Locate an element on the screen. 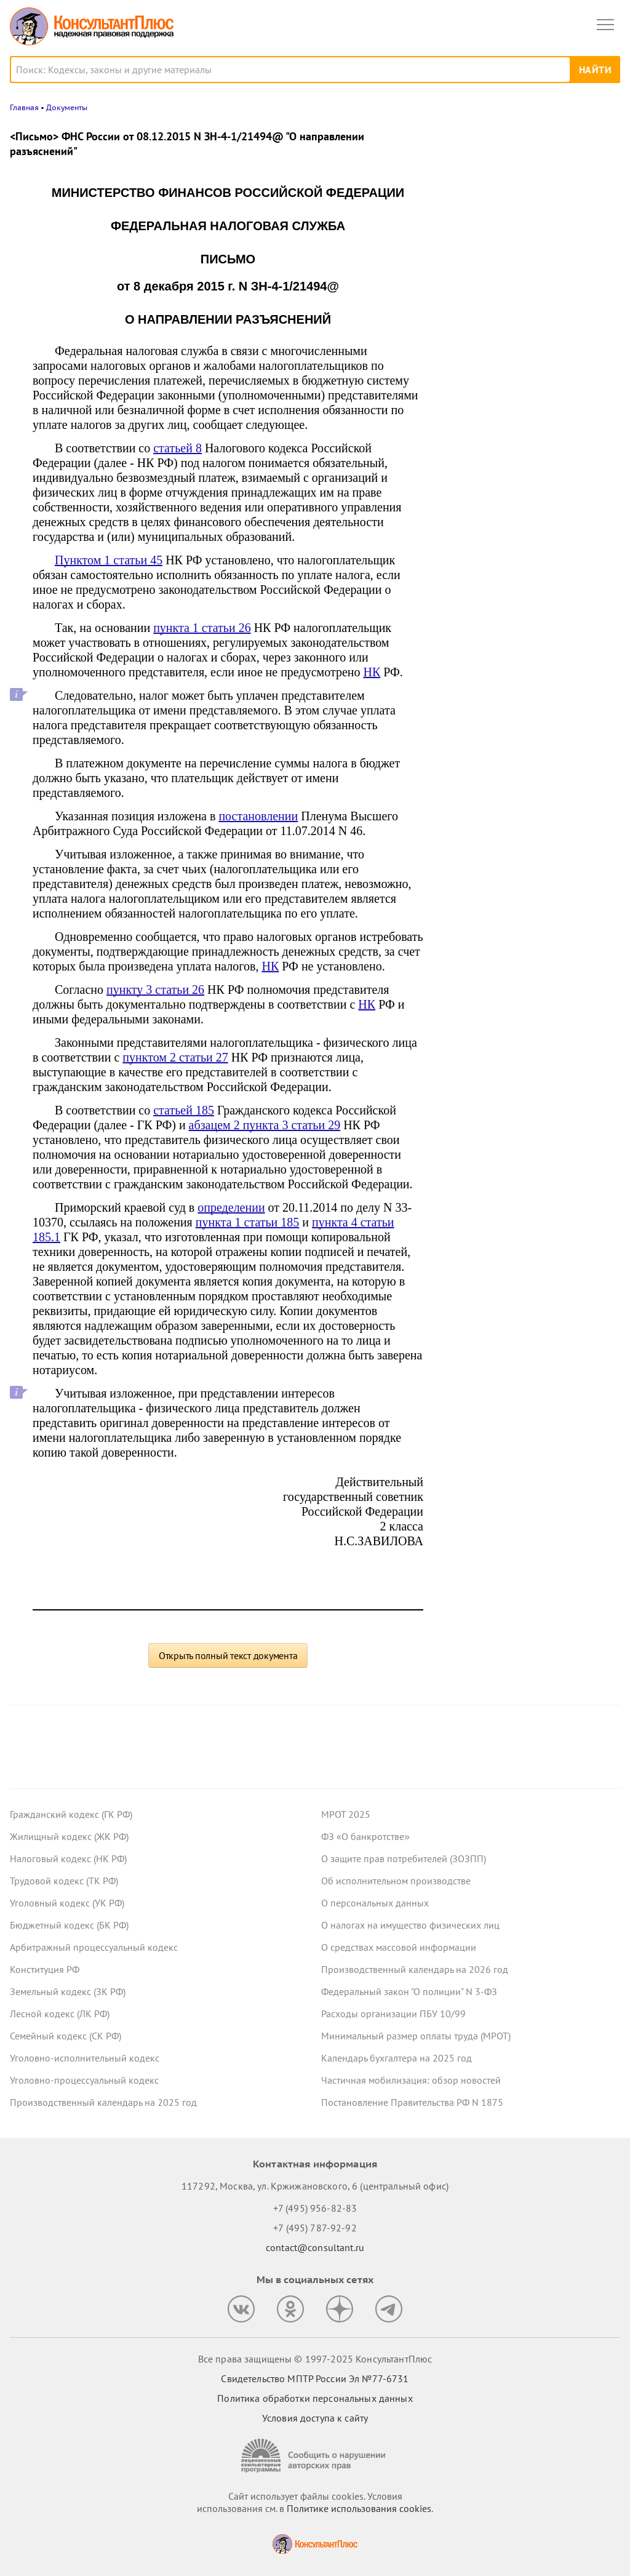 Image resolution: width=630 pixels, height=2576 pixels. постановлении is located at coordinates (258, 816).